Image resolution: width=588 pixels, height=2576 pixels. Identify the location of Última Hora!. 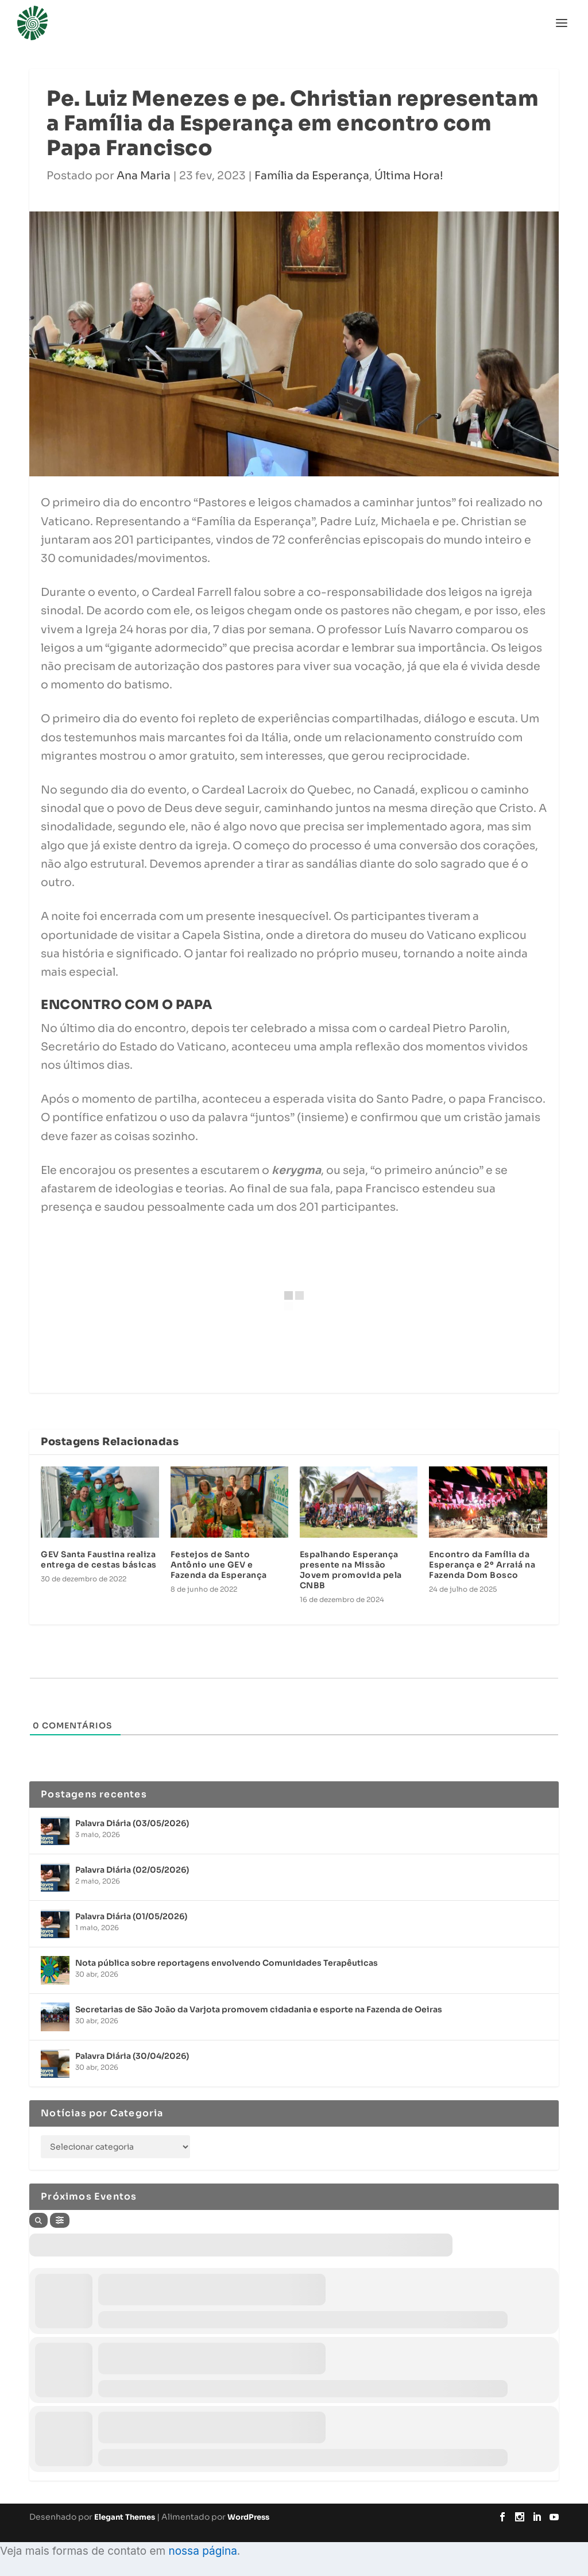
(408, 176).